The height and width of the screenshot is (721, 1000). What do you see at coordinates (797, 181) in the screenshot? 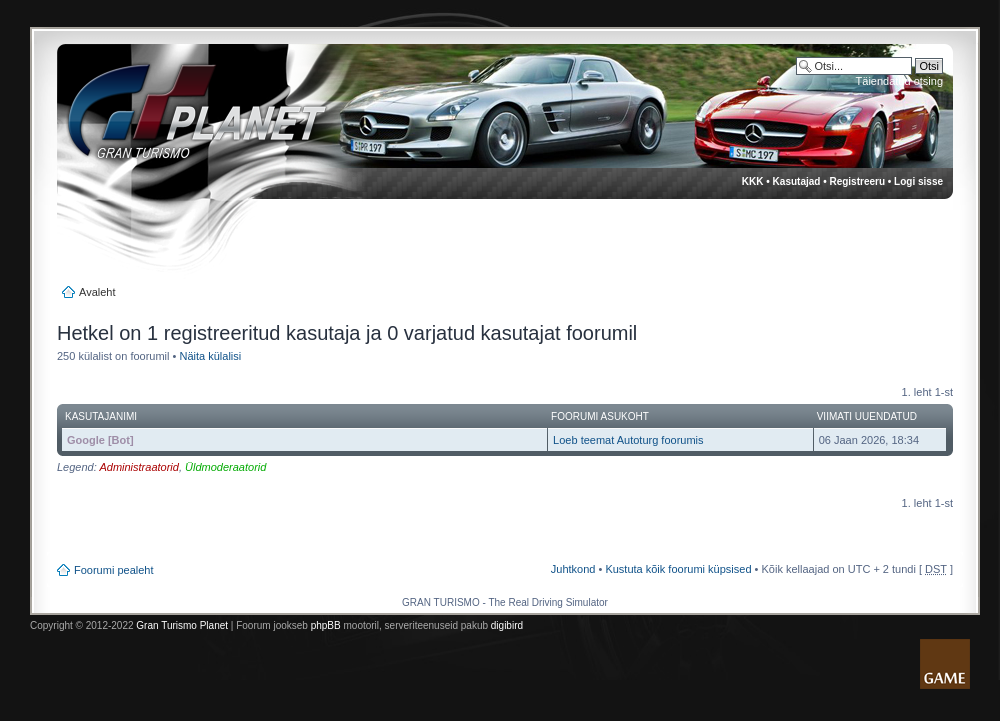
I see `Kasutajad` at bounding box center [797, 181].